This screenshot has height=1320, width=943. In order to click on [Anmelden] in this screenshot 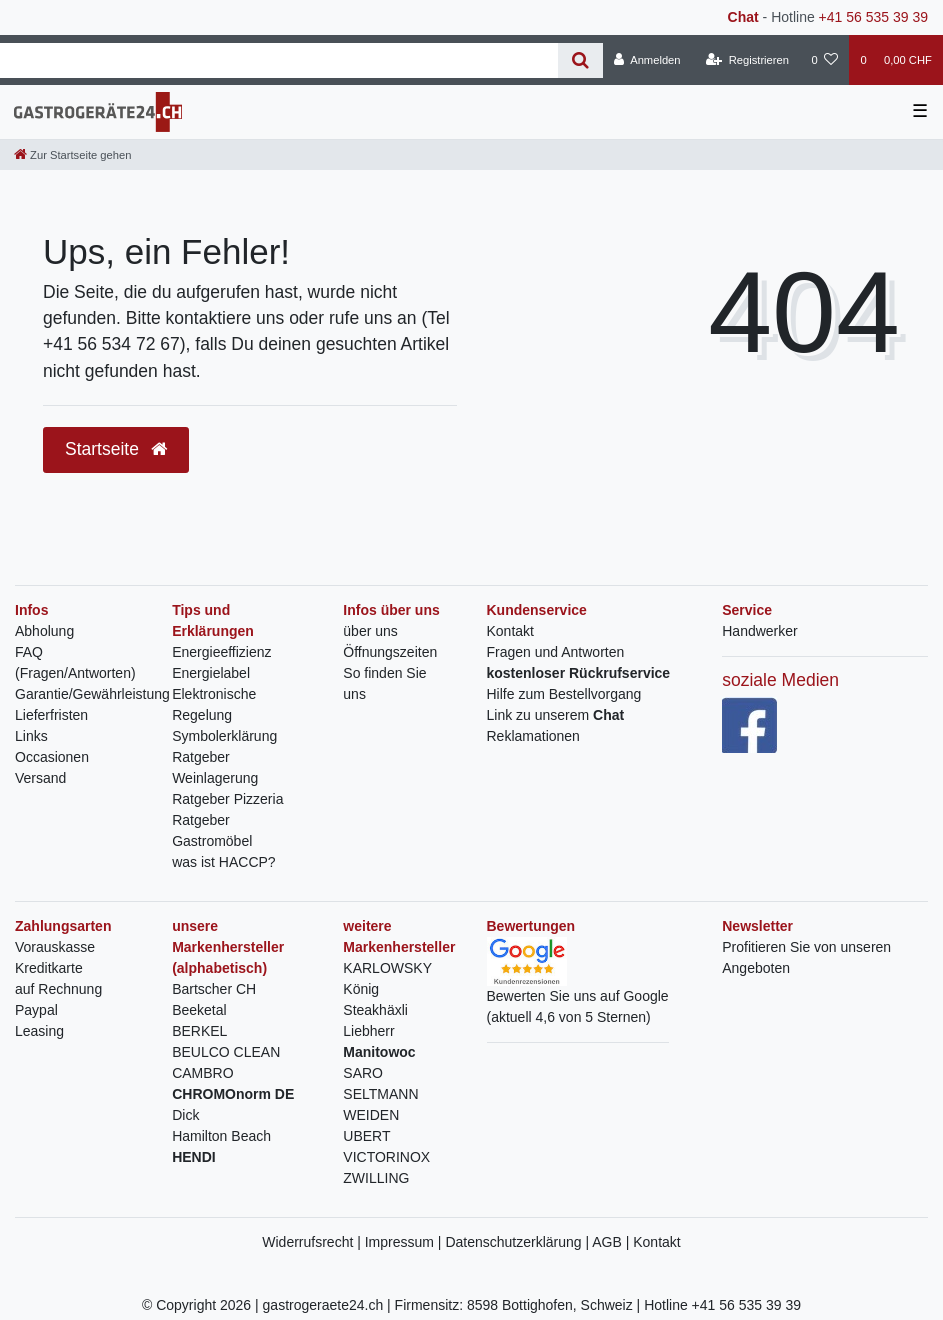, I will do `click(647, 60)`.